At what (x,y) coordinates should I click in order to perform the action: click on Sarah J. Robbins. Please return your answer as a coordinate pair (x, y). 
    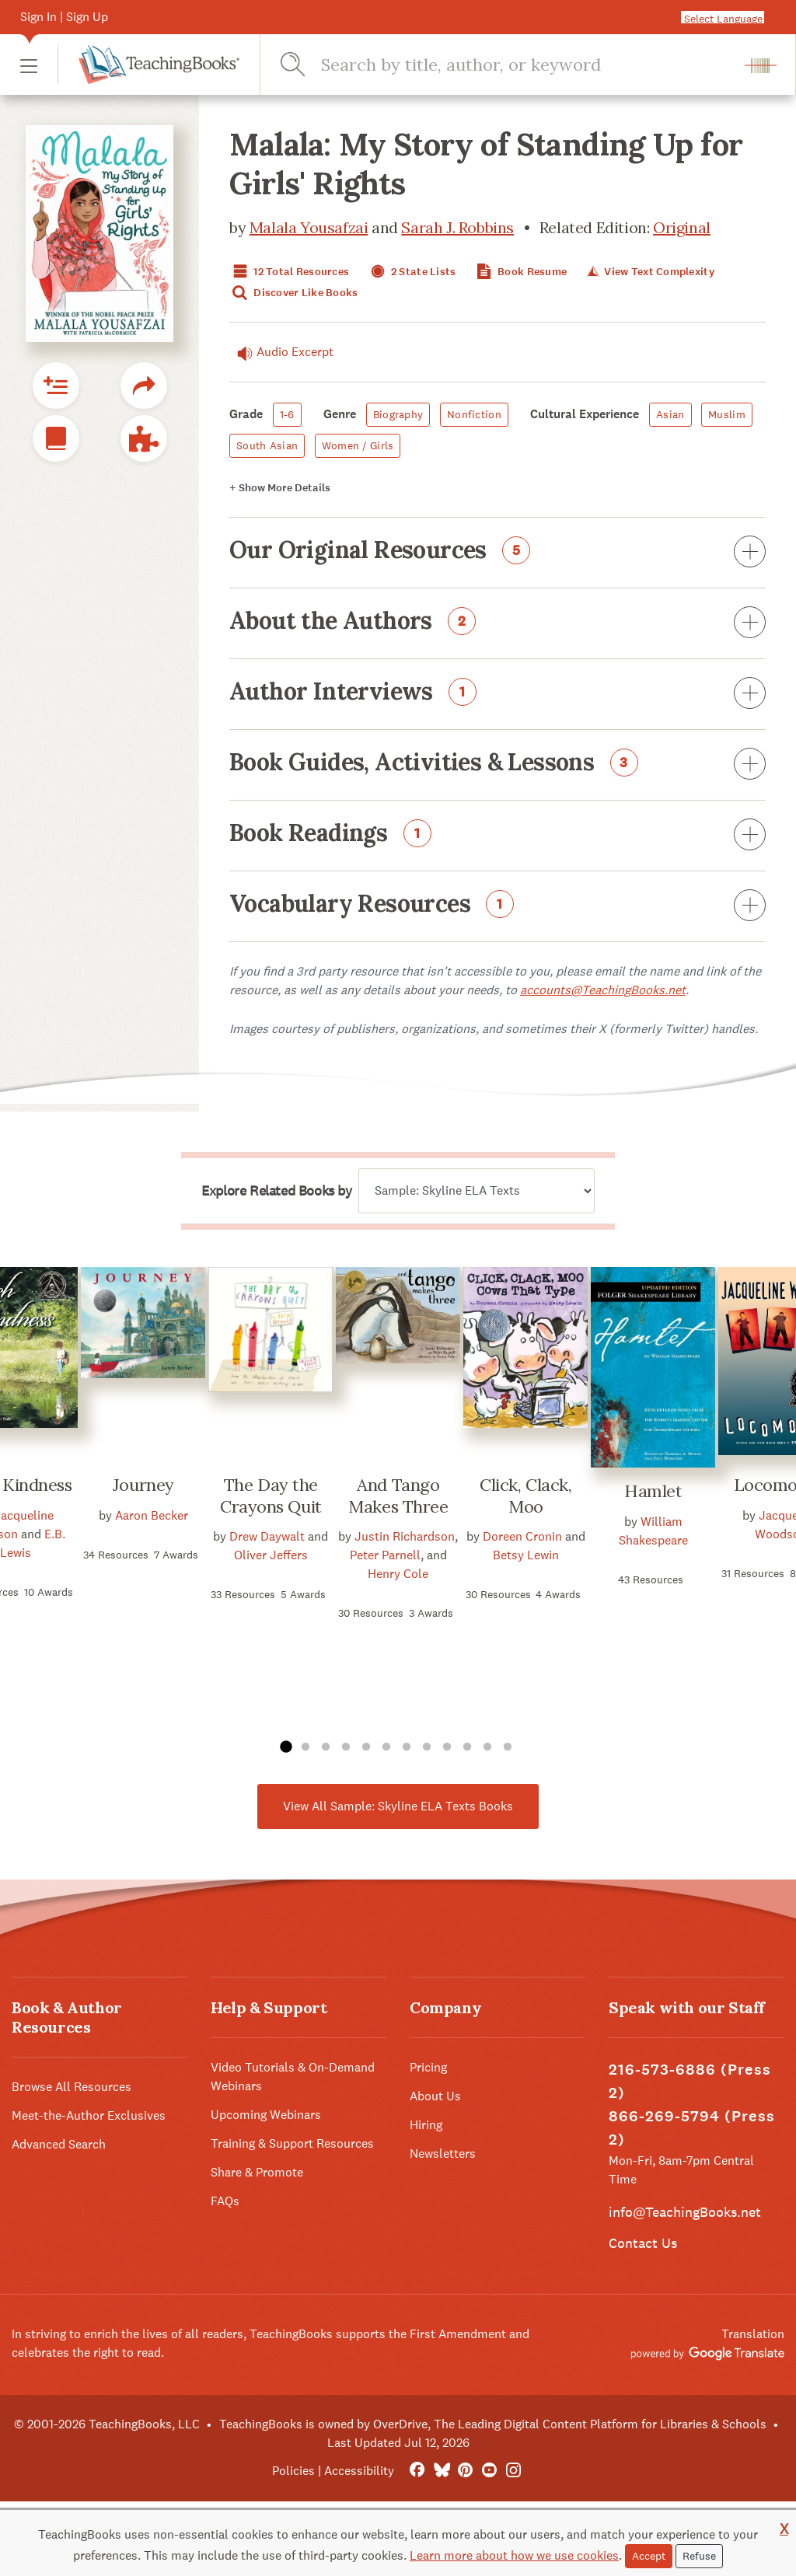
    Looking at the image, I should click on (457, 227).